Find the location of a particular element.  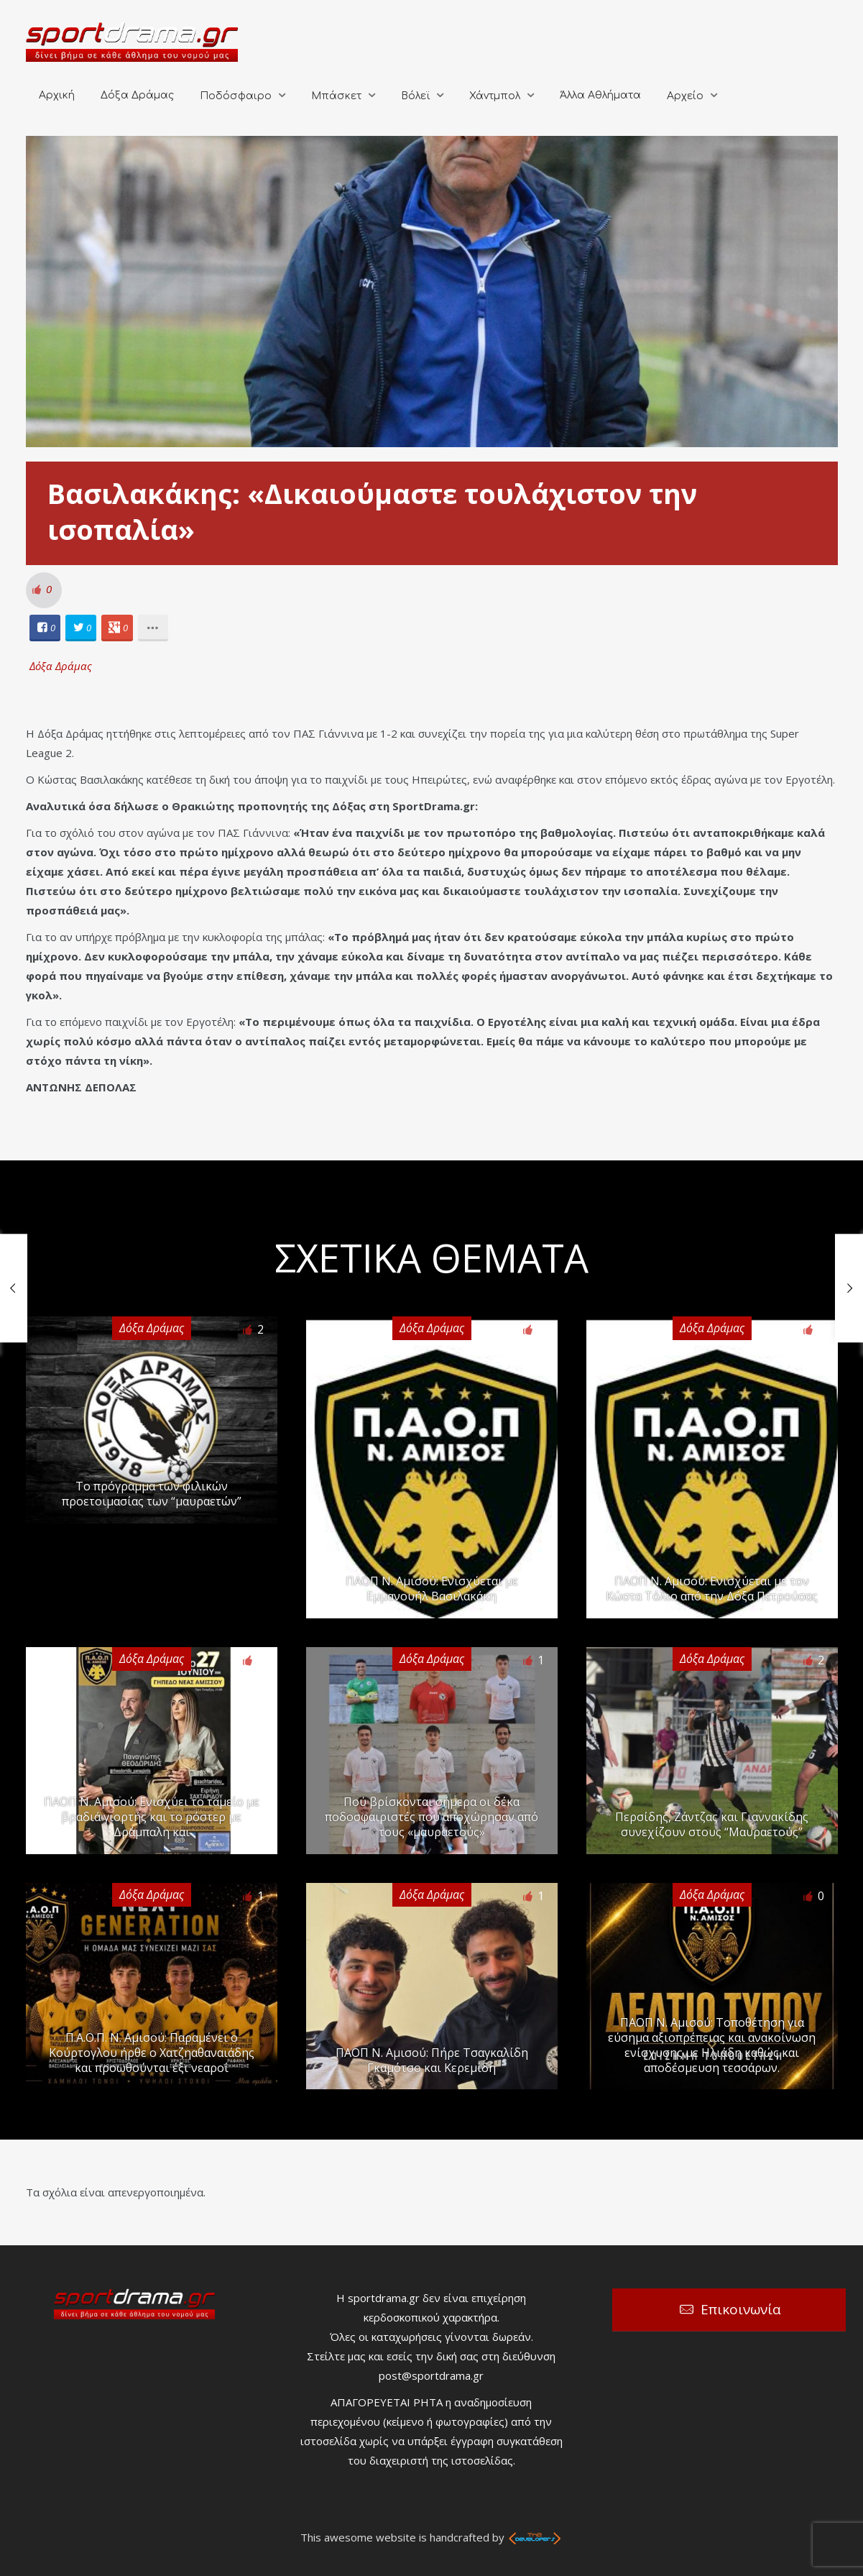

Αρχική is located at coordinates (57, 95).